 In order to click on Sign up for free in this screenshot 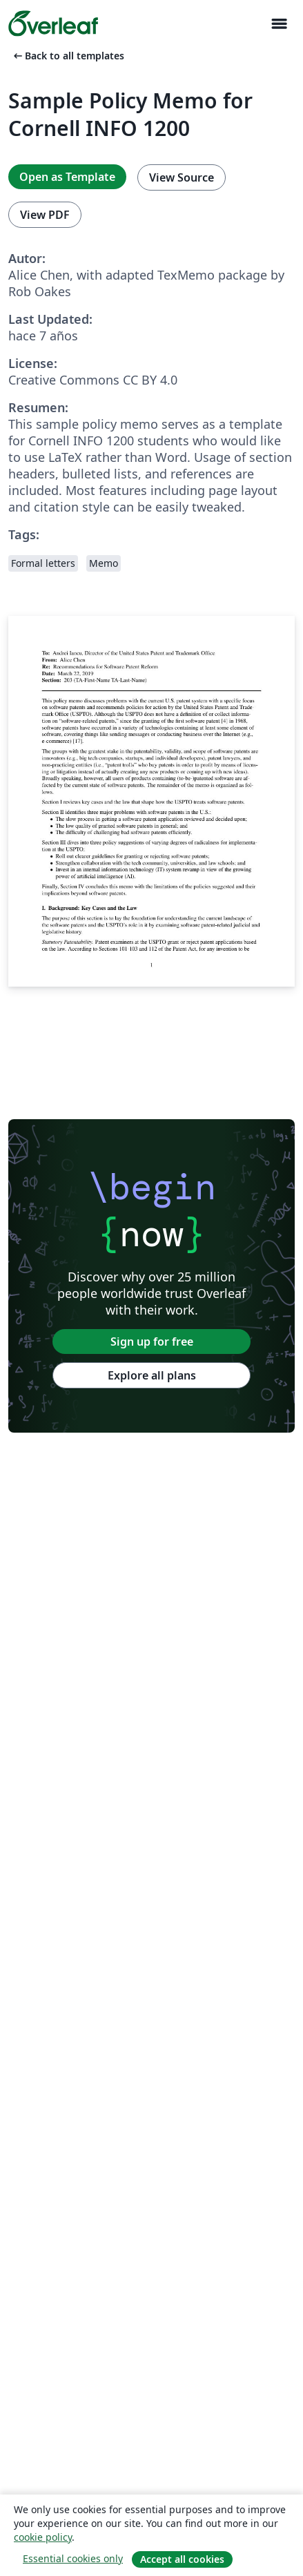, I will do `click(151, 1341)`.